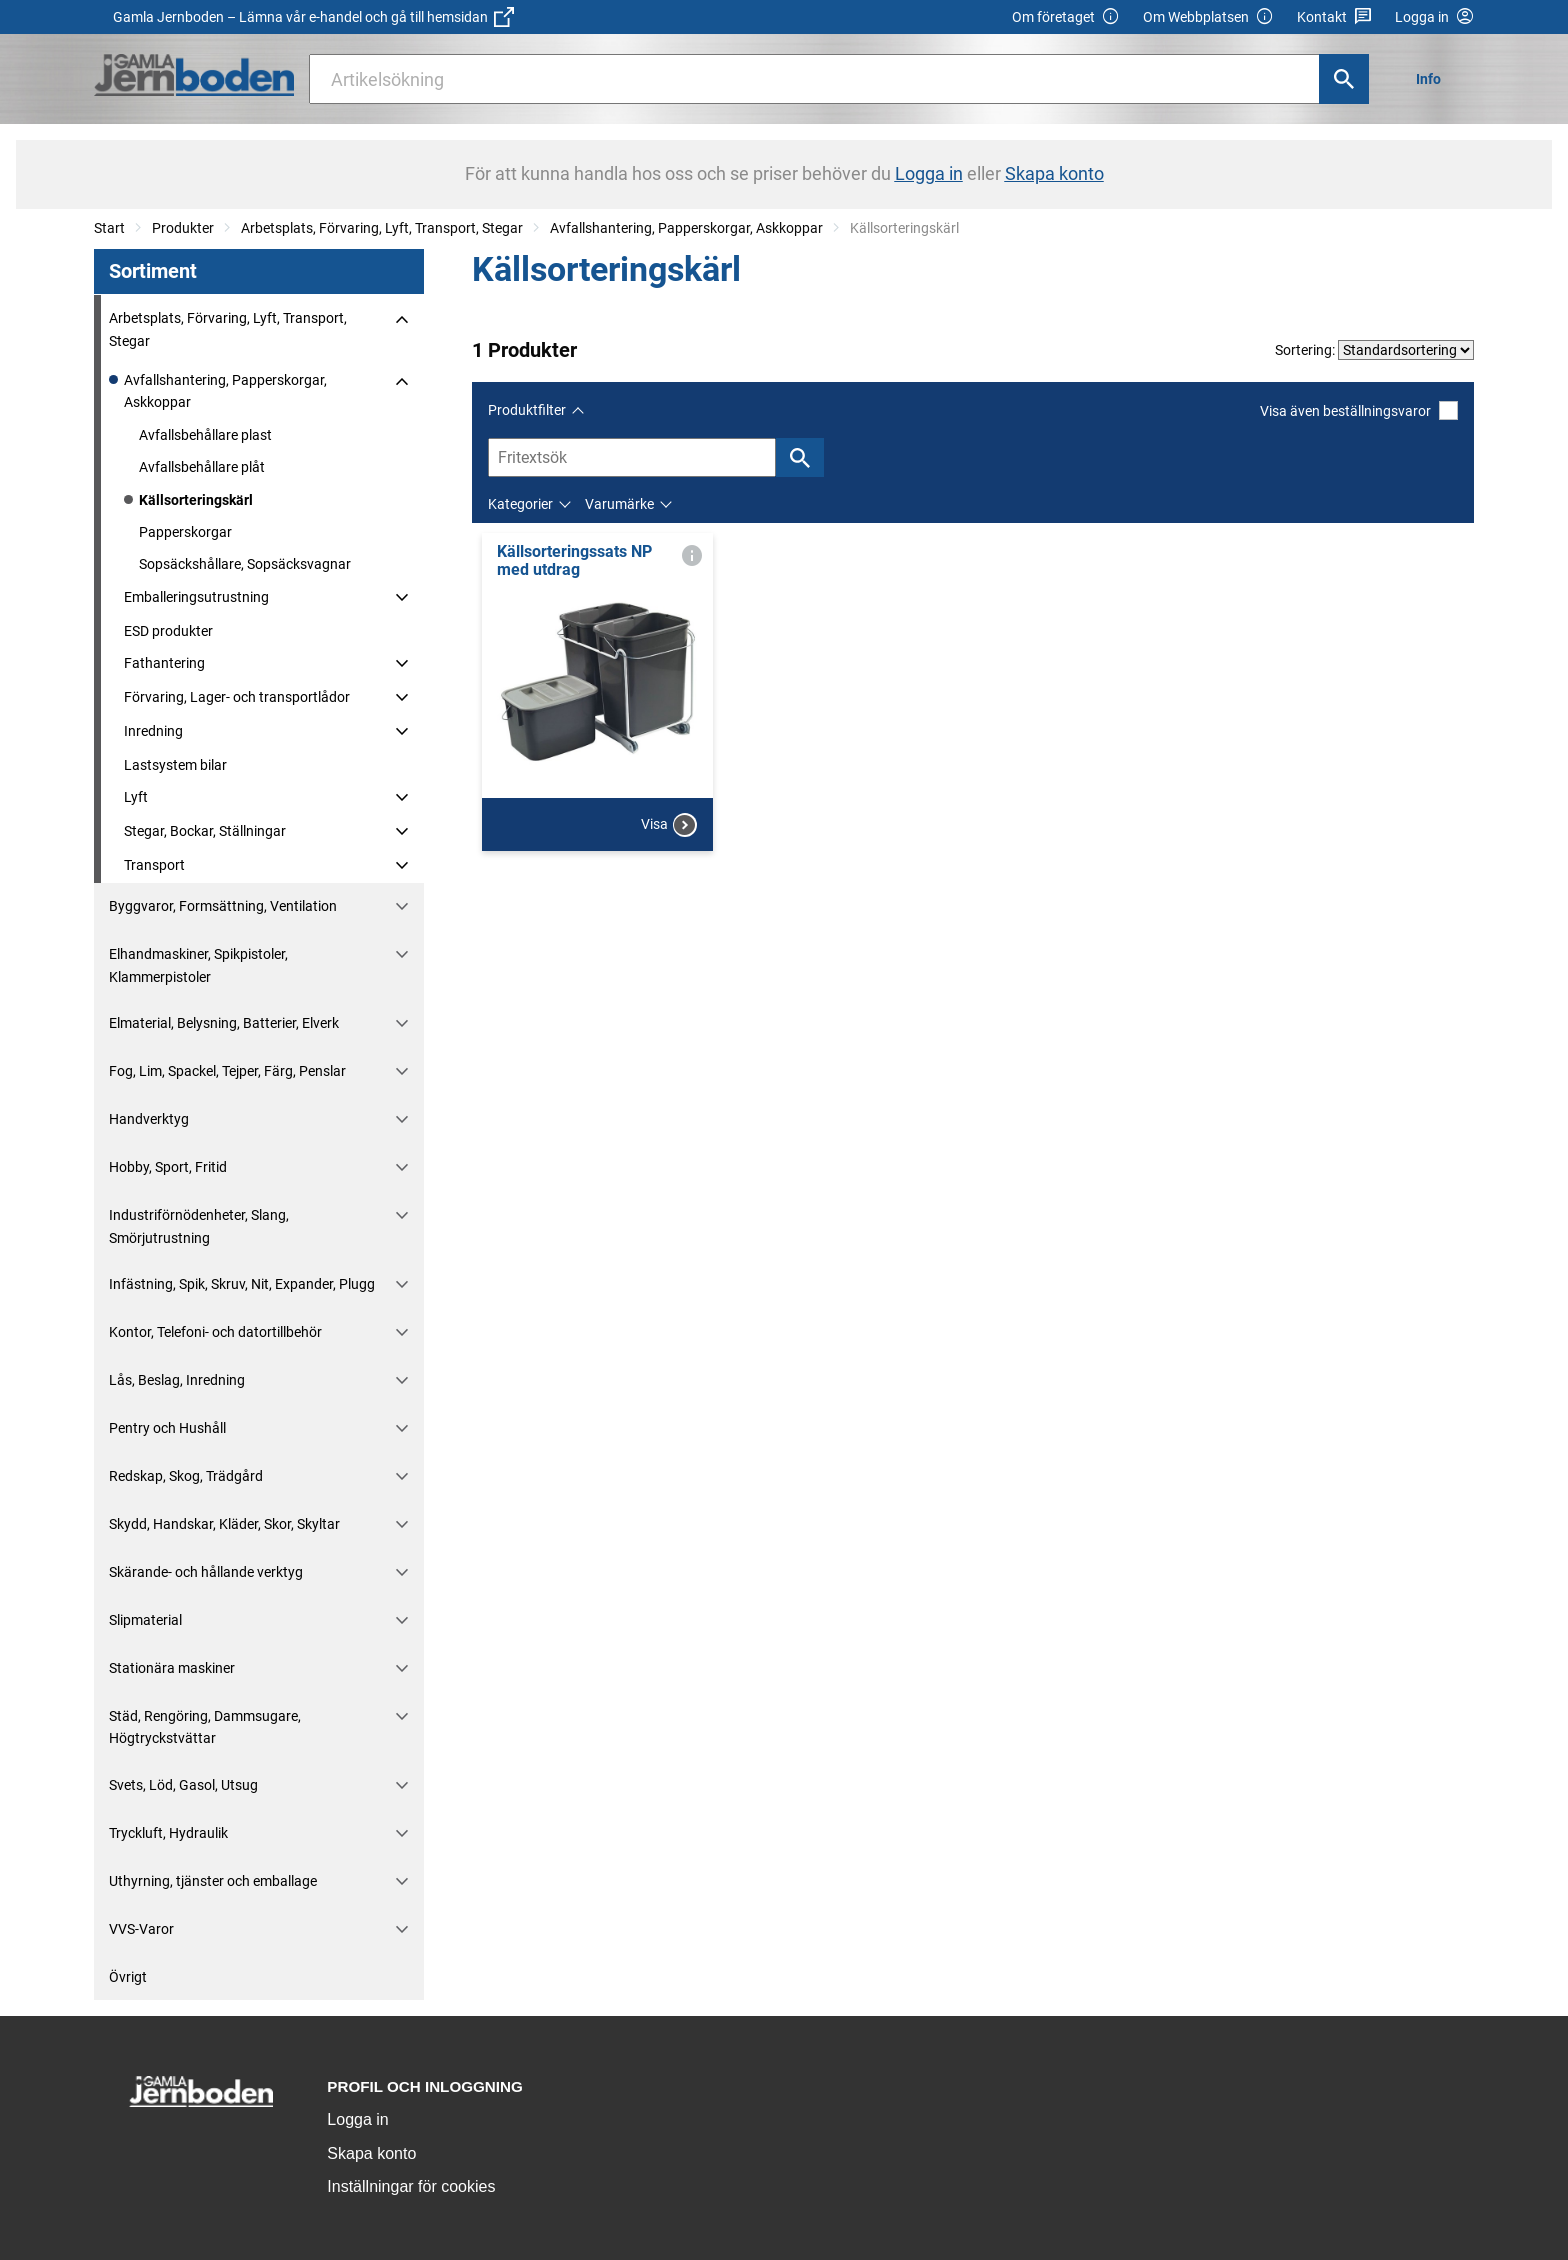 The image size is (1568, 2260). I want to click on Arbetsplats, Förvaring, Lyft, Transport, Stegar, so click(382, 228).